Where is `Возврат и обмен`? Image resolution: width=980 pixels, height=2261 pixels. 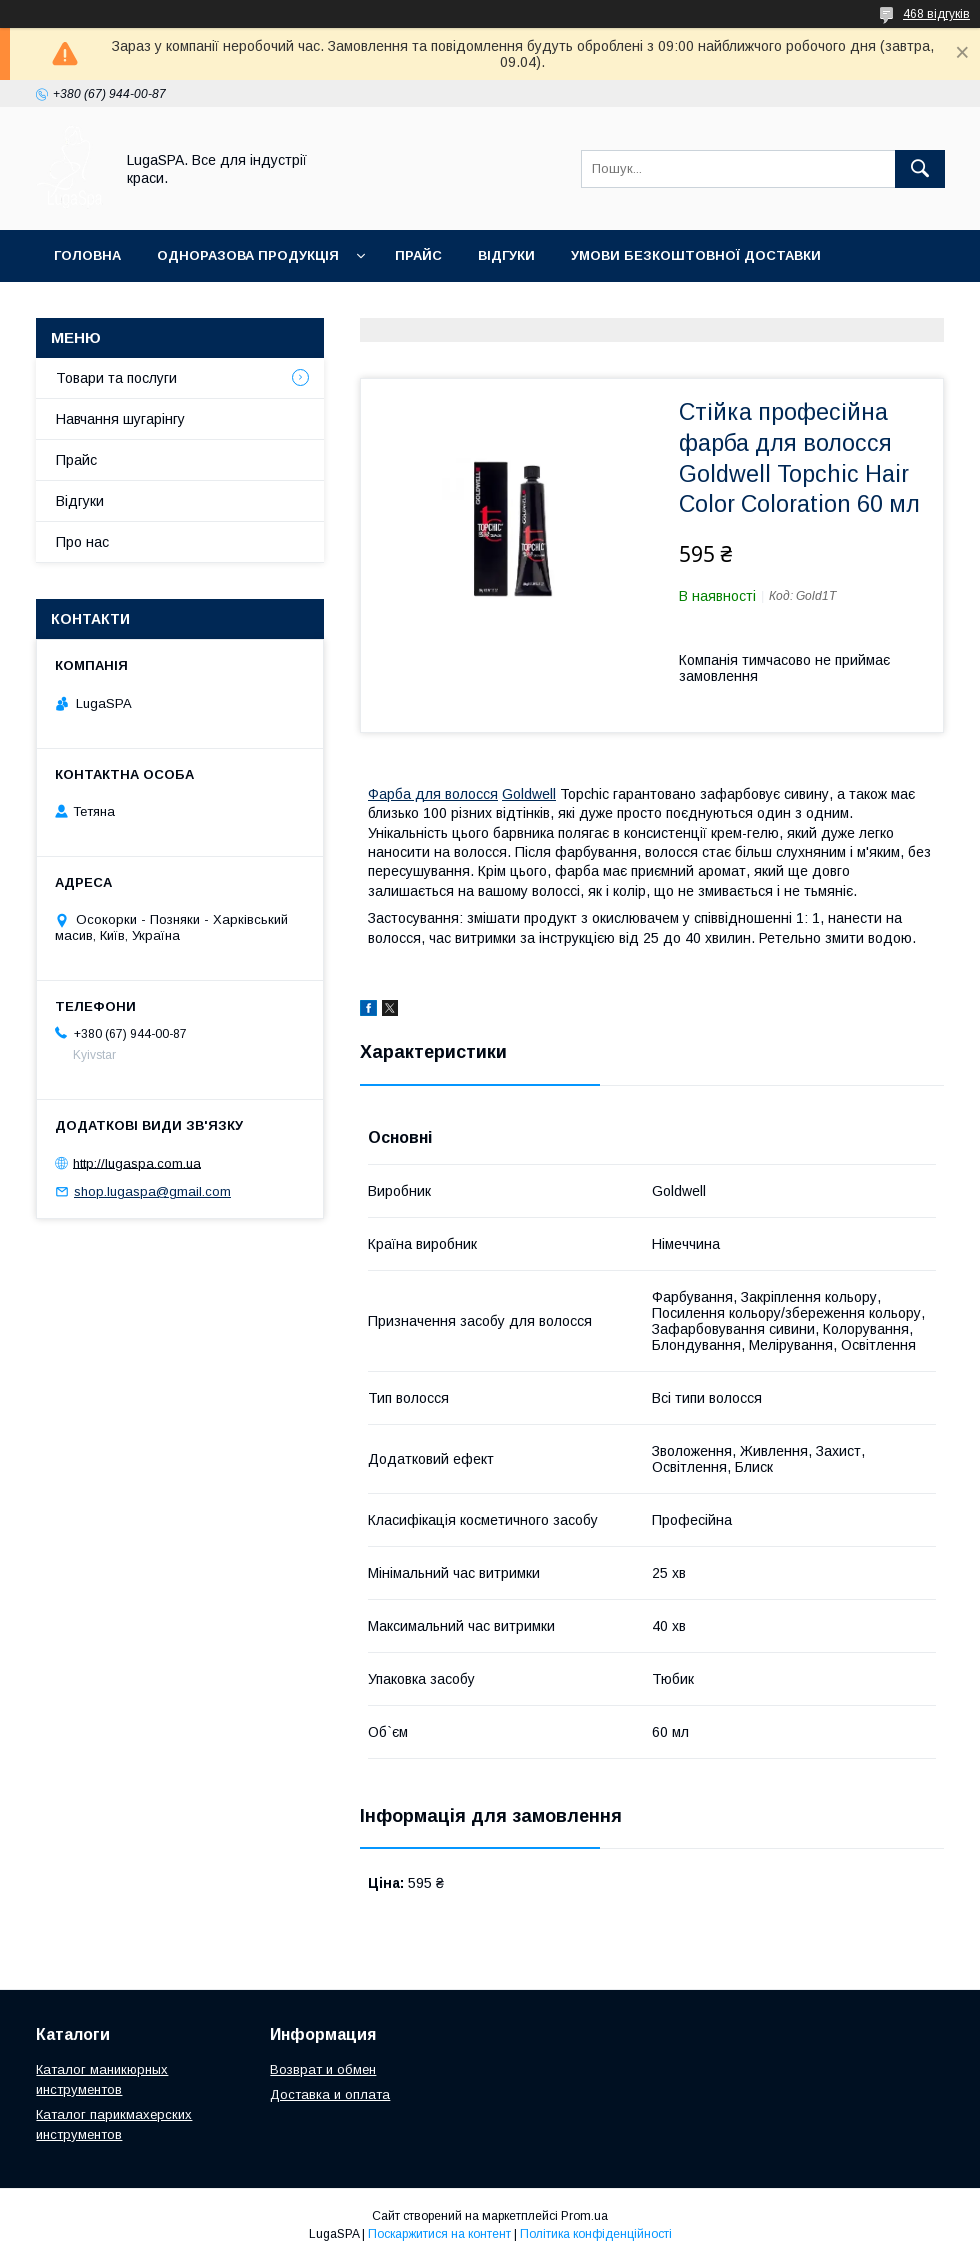
Возврат и обмен is located at coordinates (323, 2069).